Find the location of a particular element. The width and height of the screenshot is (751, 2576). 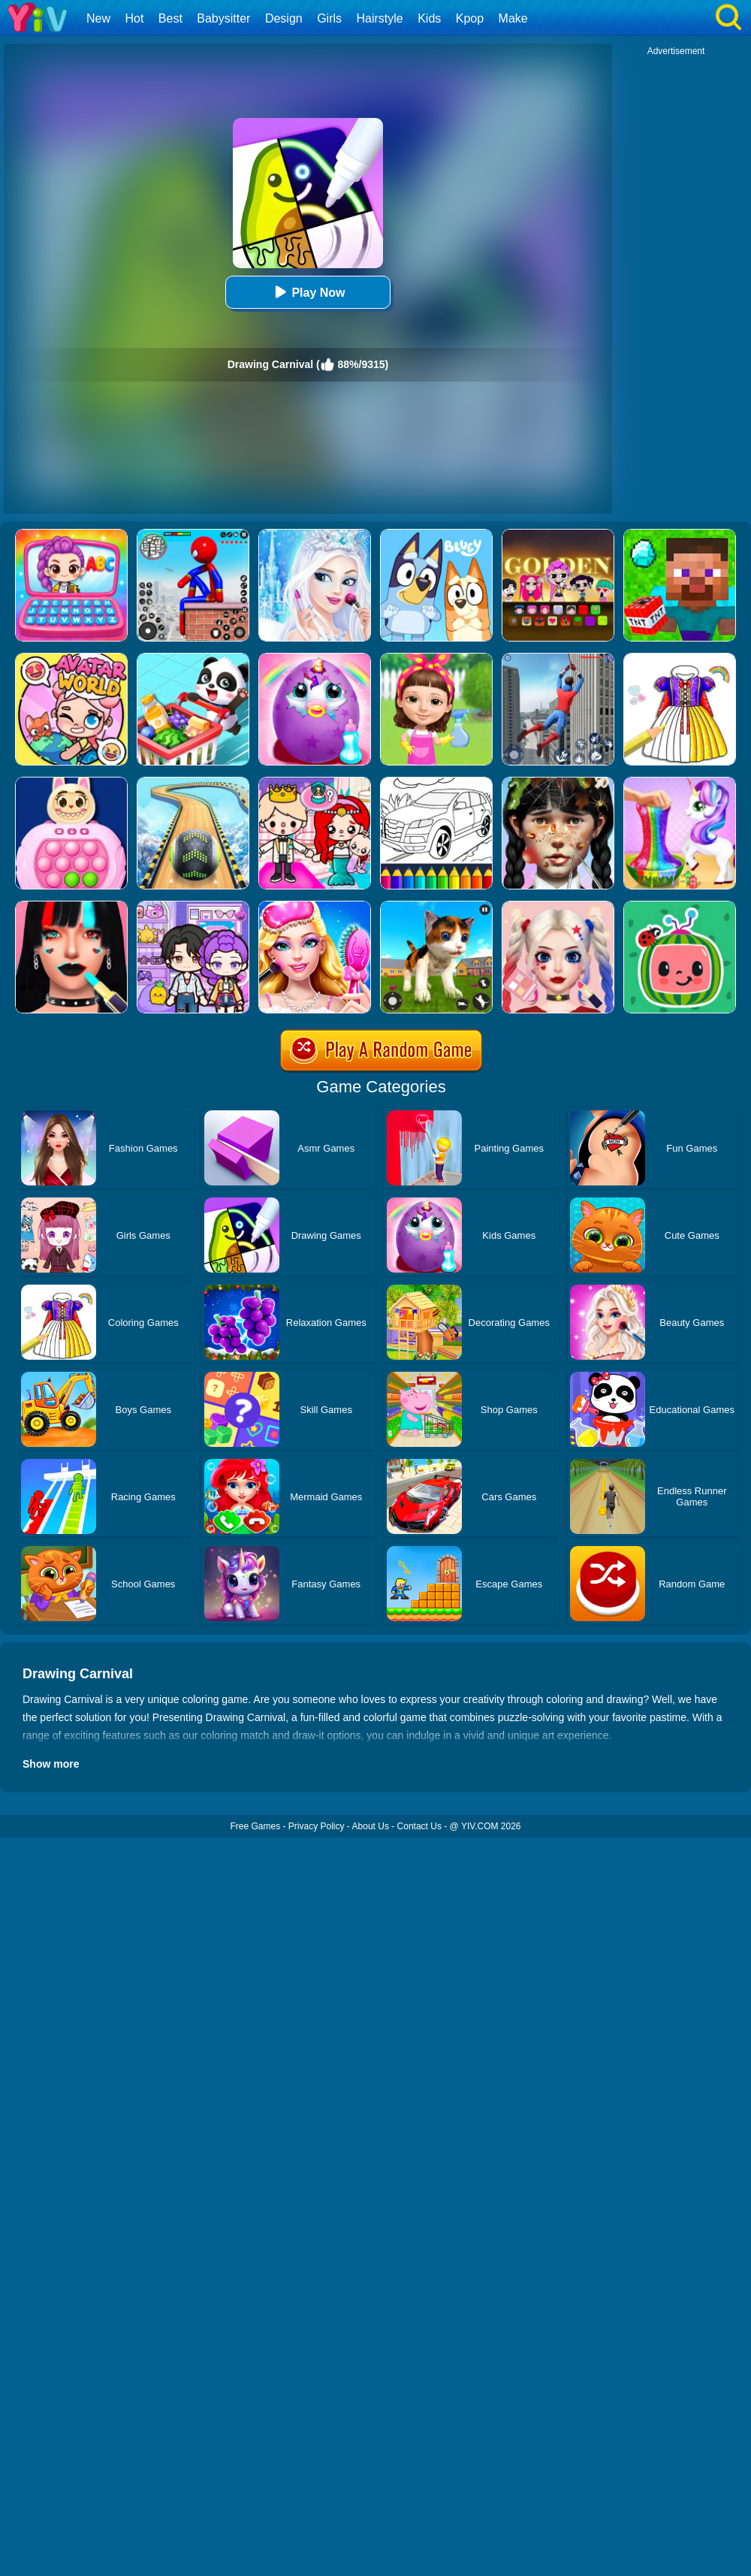

Girls is located at coordinates (329, 18).